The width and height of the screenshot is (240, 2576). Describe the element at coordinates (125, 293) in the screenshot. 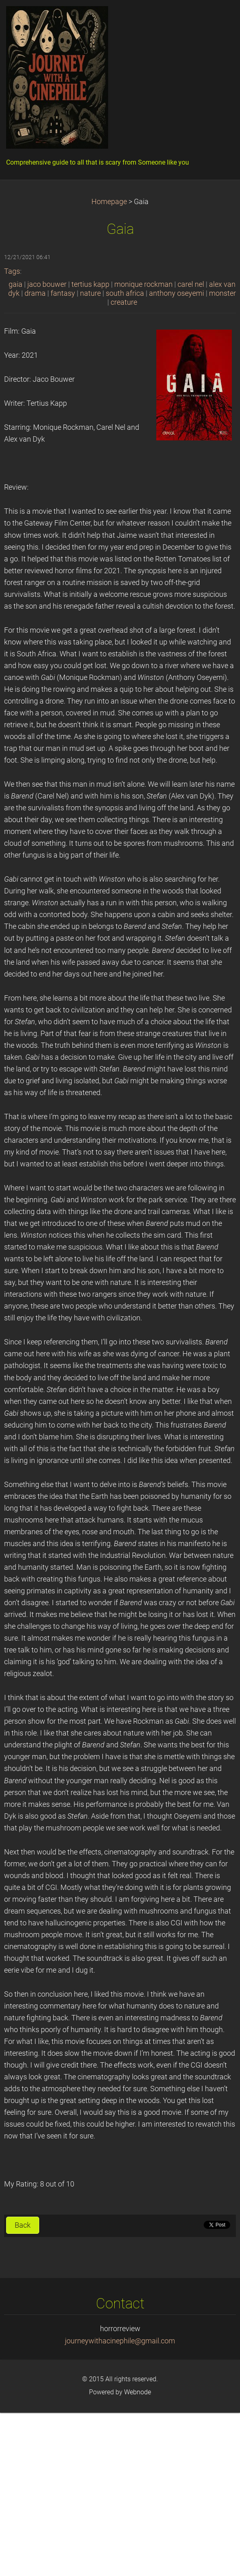

I see `south africa` at that location.